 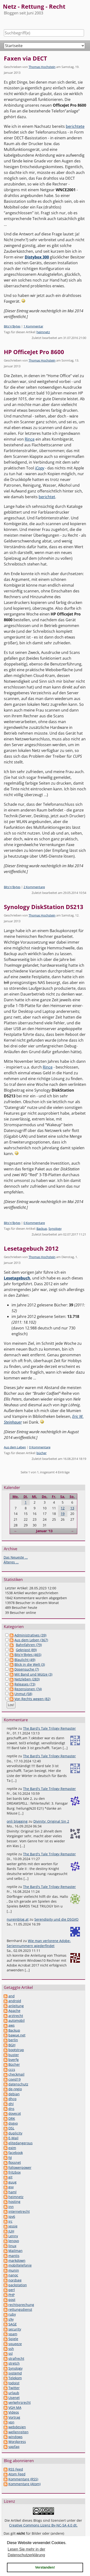 I want to click on Dosensuche (7), so click(x=26, y=1669).